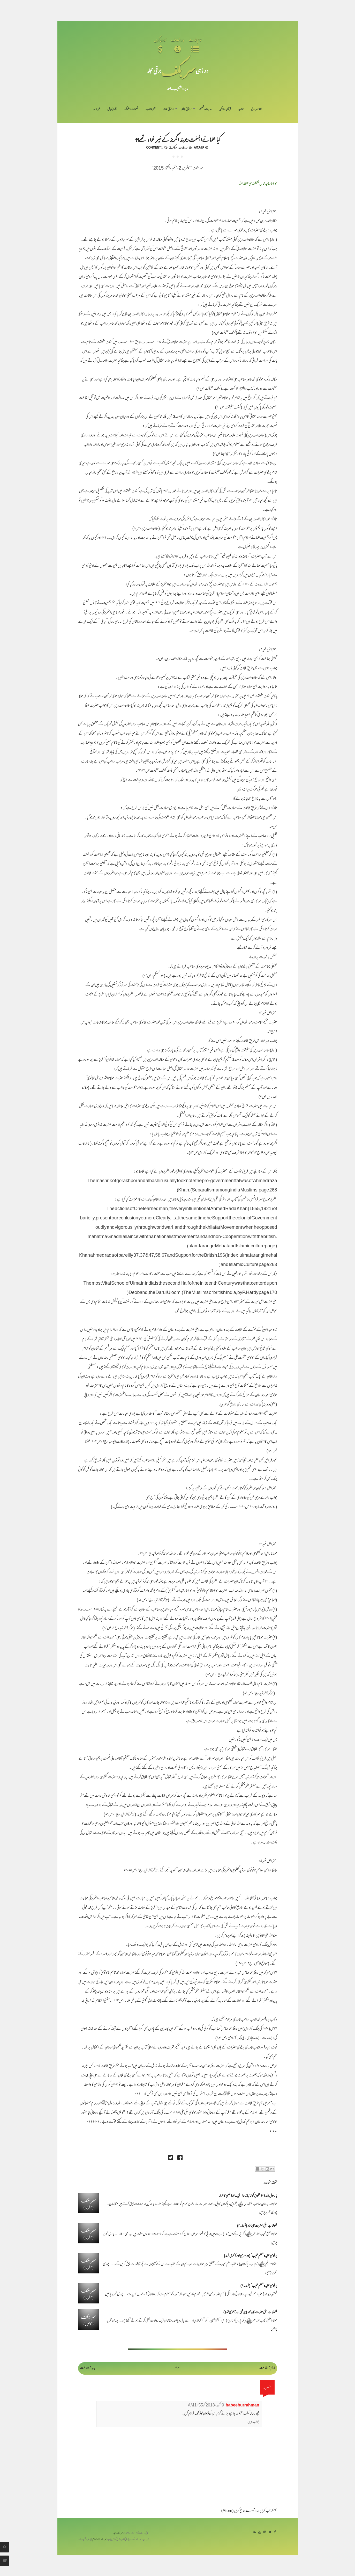  I want to click on بریلوی عقیدہ ”علمِ غیب“ (دوسری اور آخری قسط), so click(250, 2256).